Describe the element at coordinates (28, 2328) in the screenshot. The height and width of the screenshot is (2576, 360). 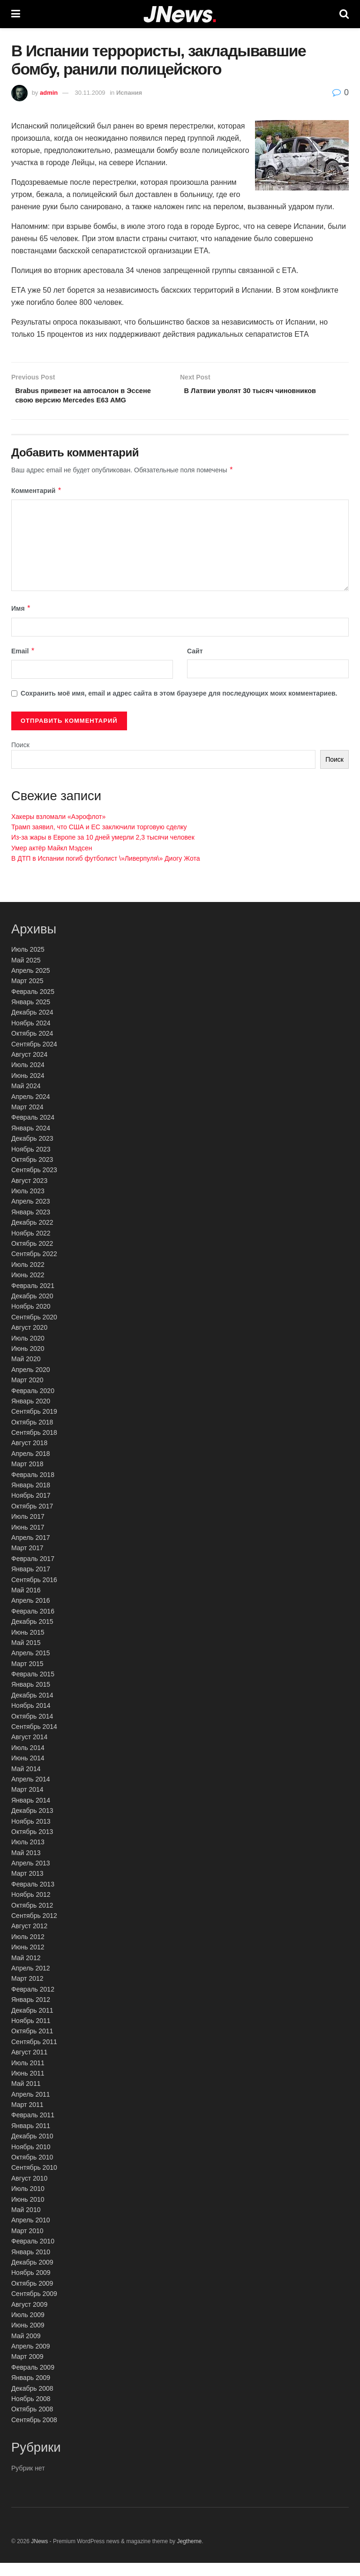
I see `Июль 2009` at that location.